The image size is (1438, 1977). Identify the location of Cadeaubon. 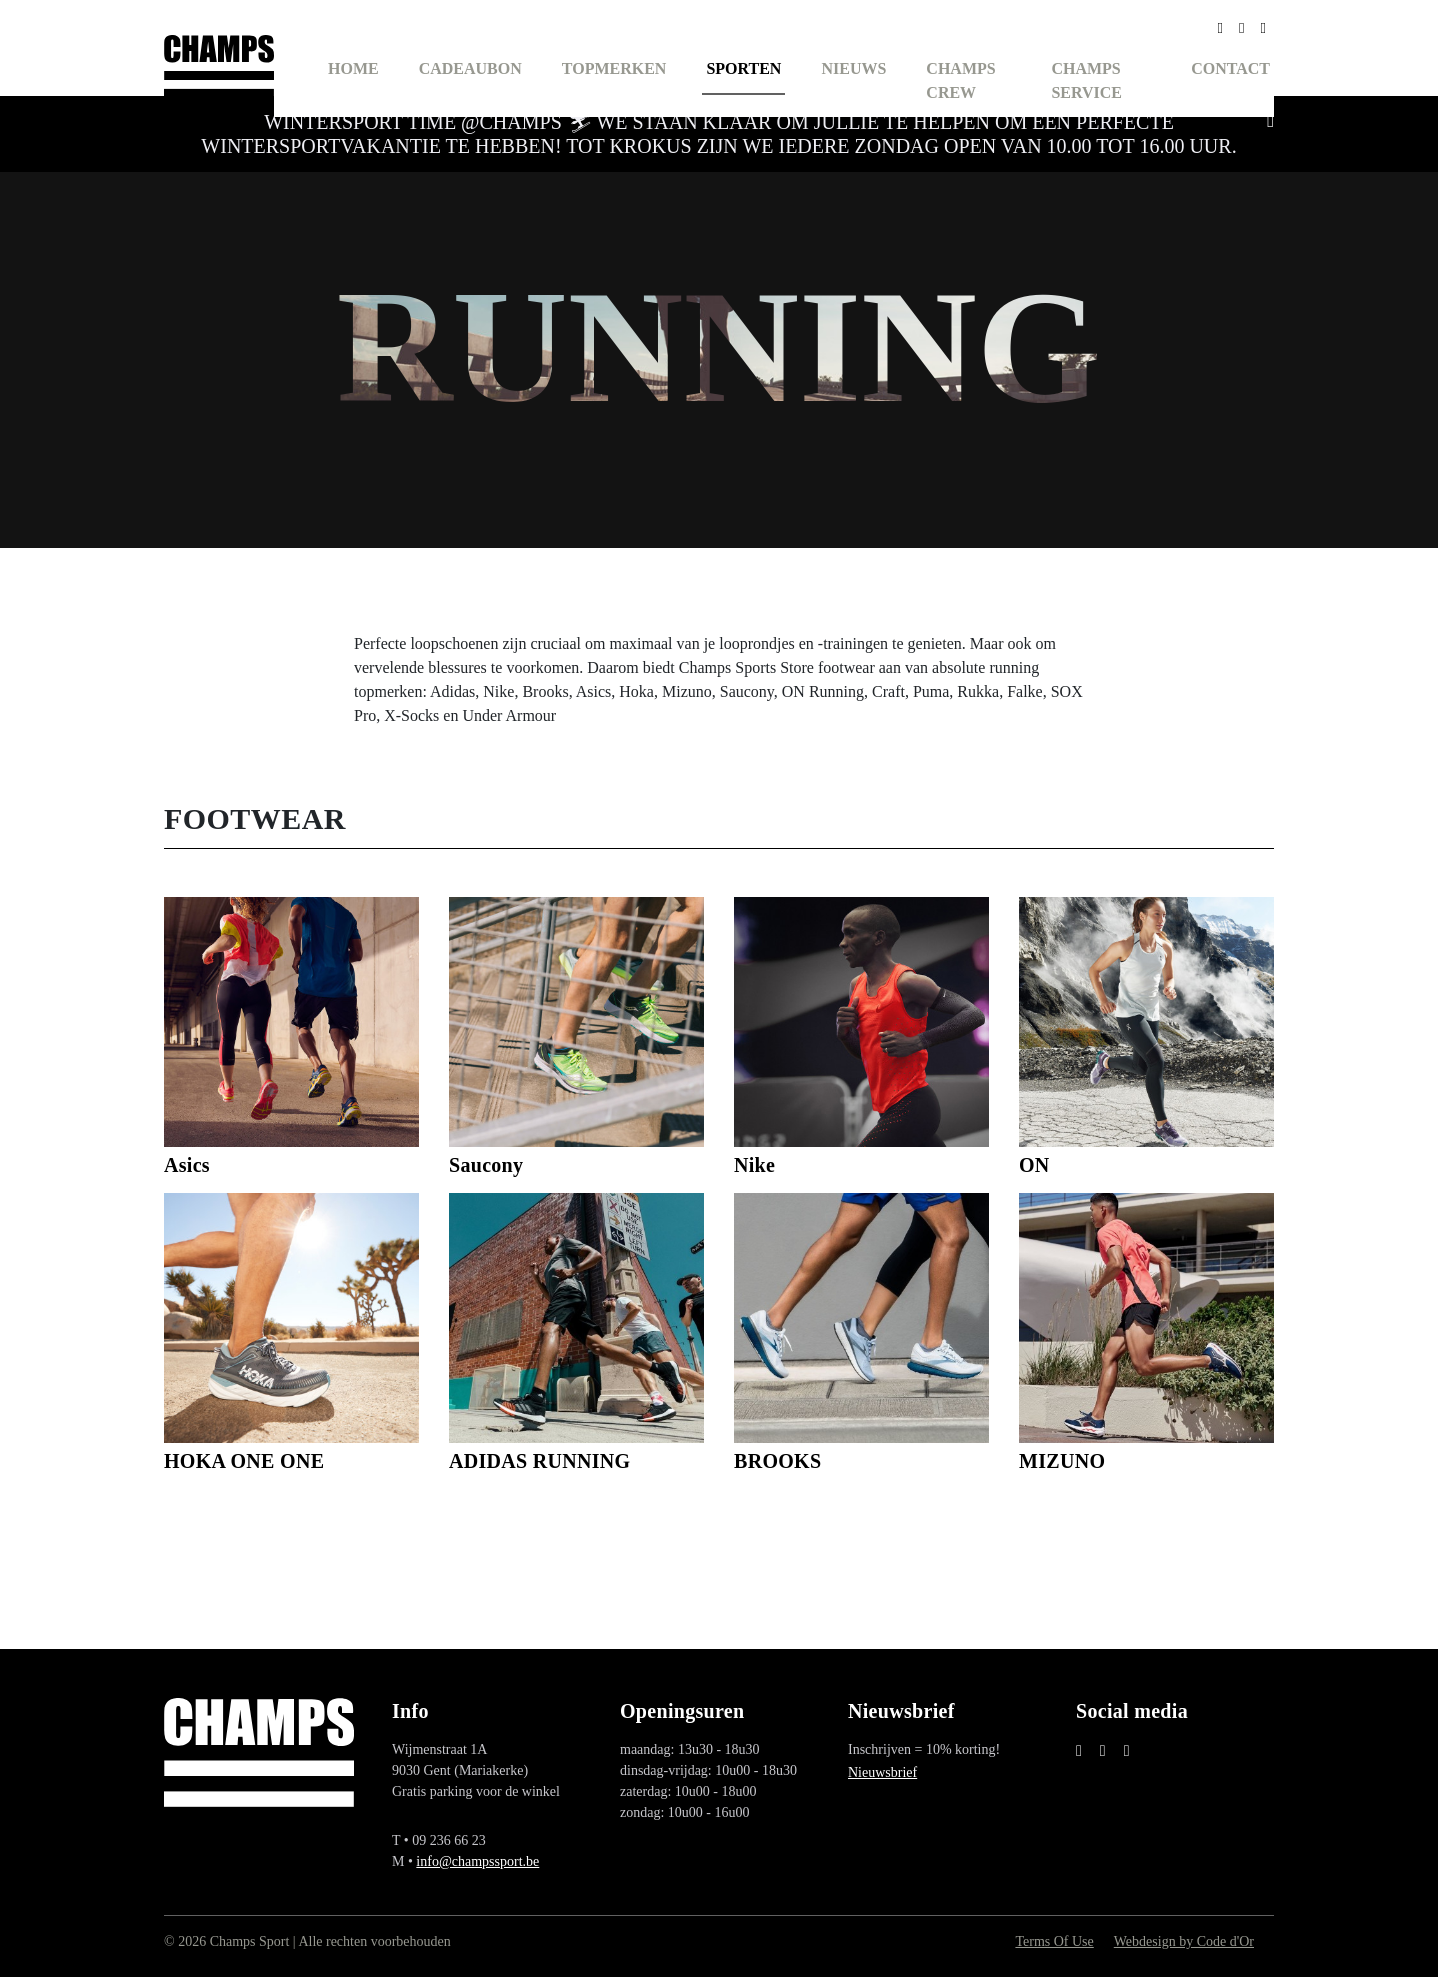
(470, 68).